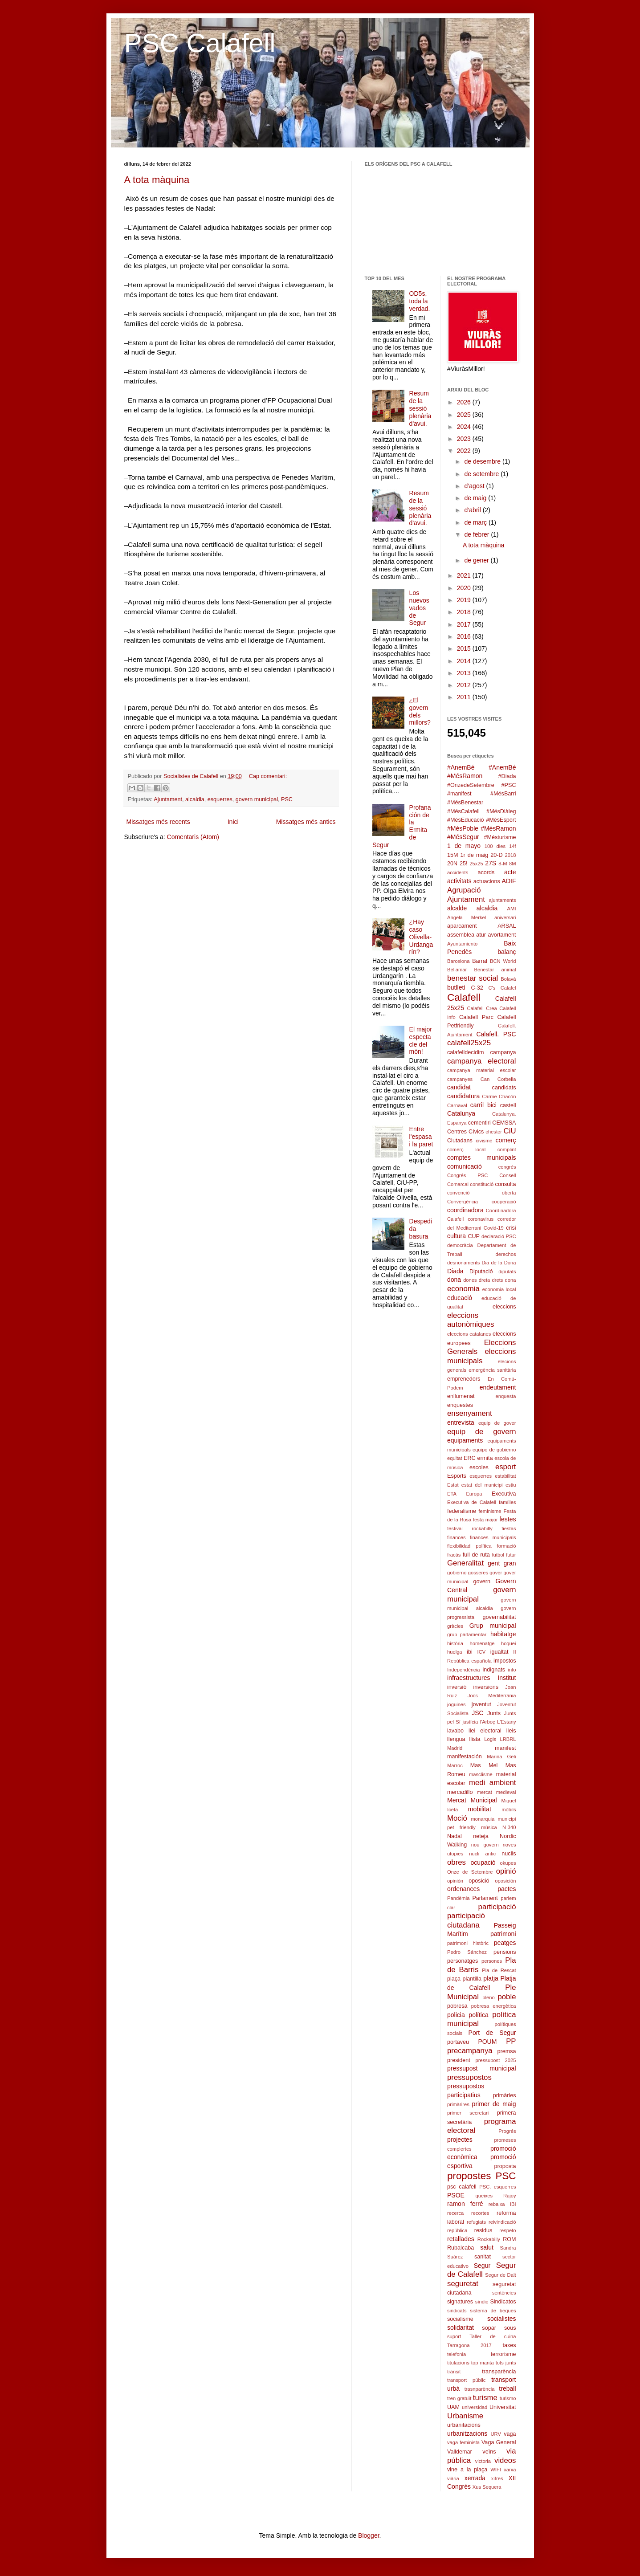 The height and width of the screenshot is (2576, 640). I want to click on calafell25x25, so click(469, 1043).